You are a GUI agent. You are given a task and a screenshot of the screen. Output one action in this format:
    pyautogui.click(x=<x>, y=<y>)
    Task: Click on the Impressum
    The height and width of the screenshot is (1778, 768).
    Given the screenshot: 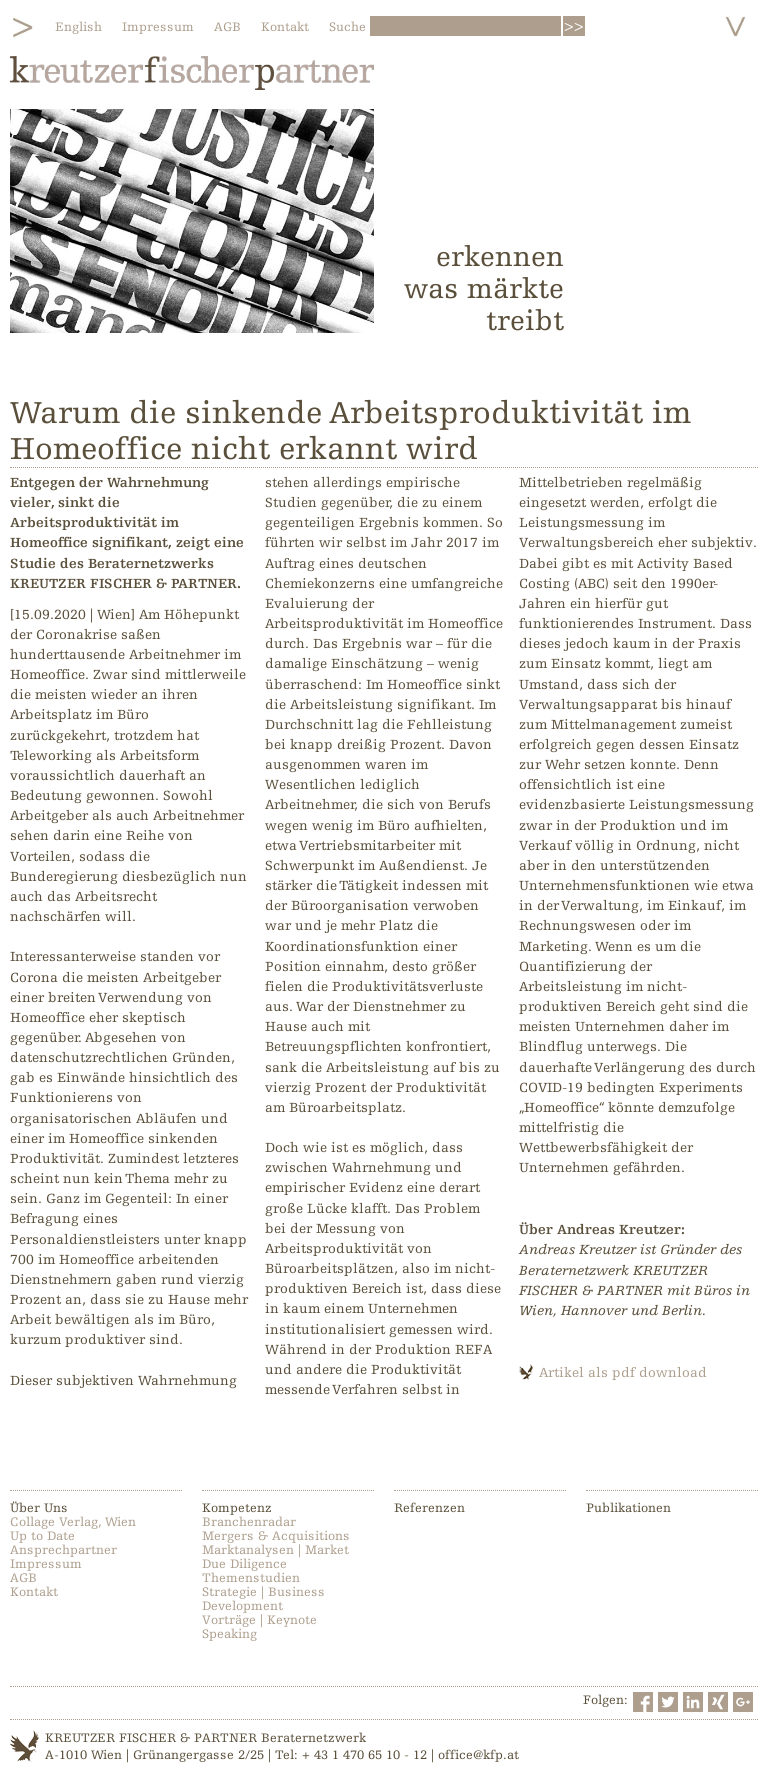 What is the action you would take?
    pyautogui.click(x=158, y=27)
    